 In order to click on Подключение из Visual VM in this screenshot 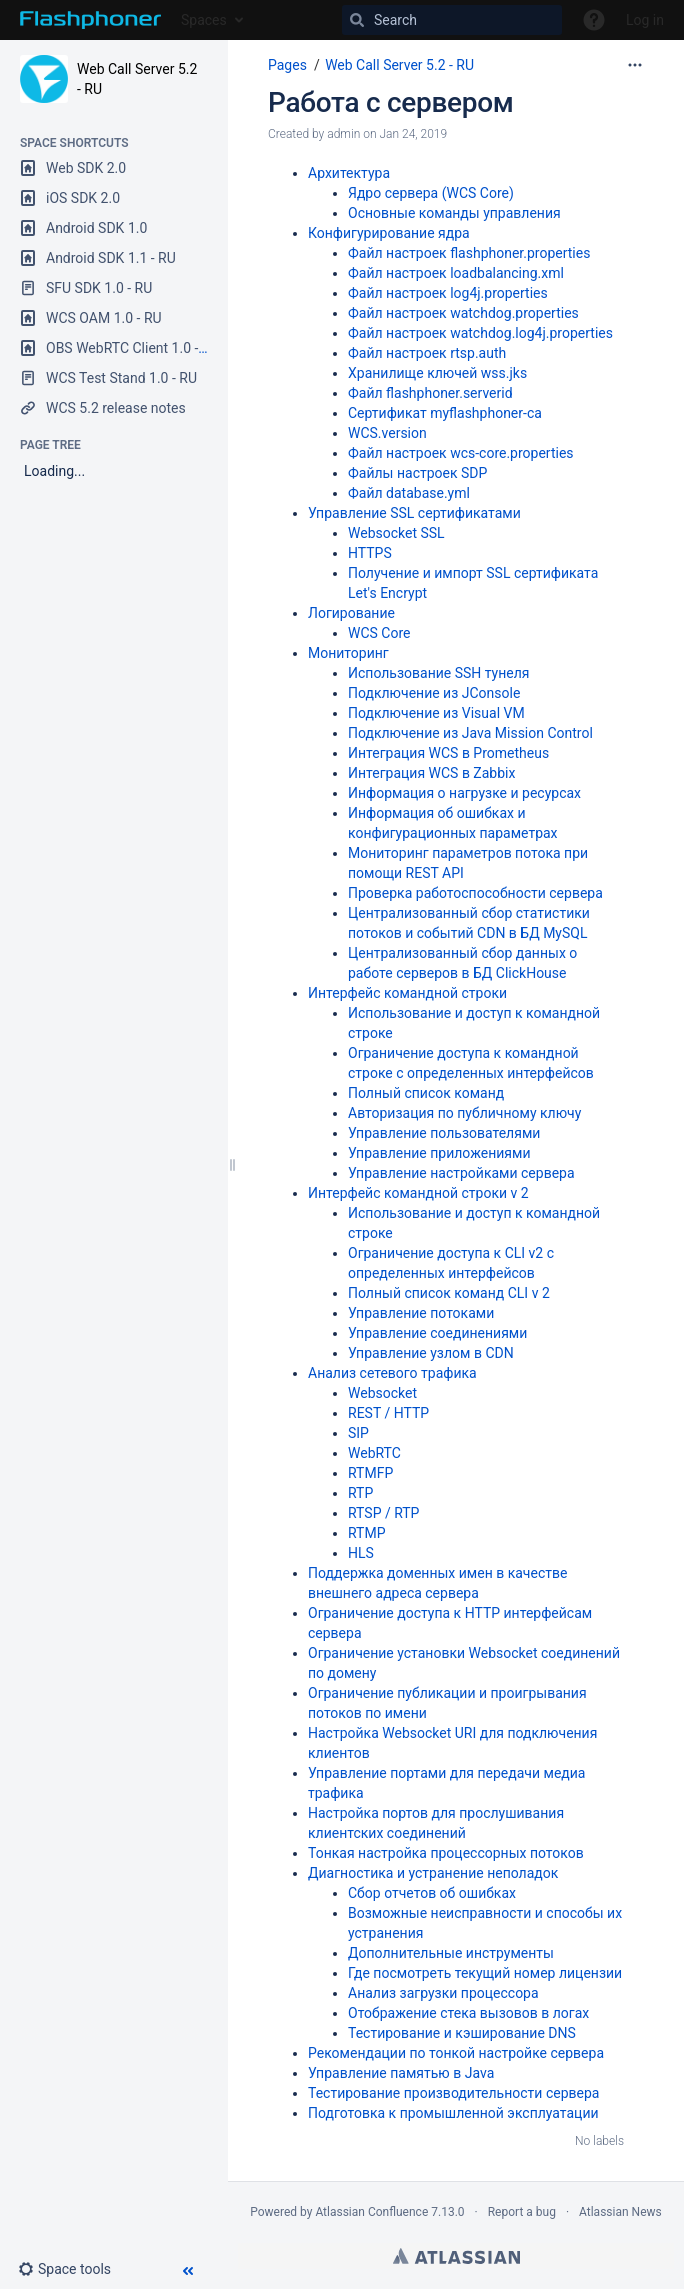, I will do `click(436, 713)`.